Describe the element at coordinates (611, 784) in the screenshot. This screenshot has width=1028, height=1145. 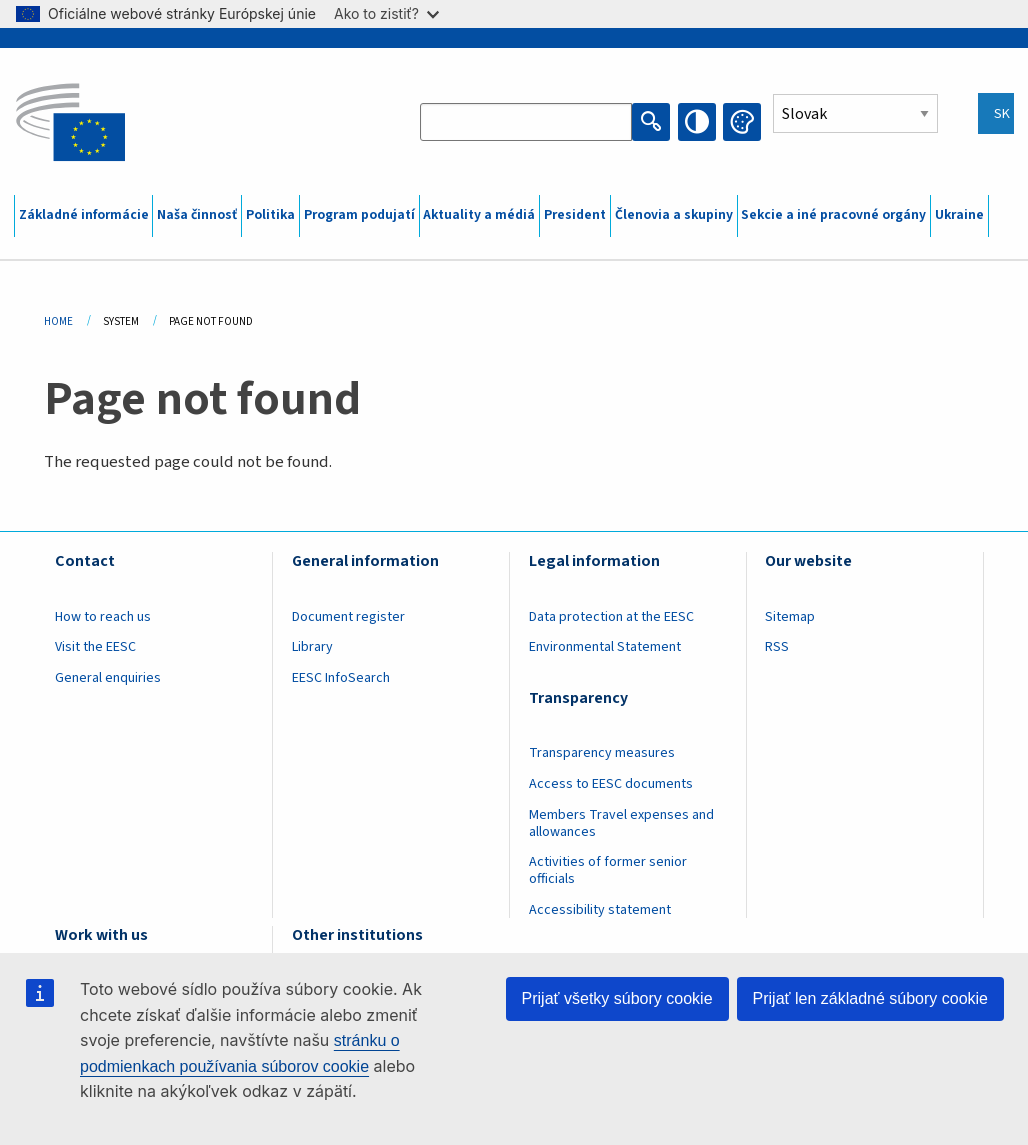
I see `Access to EESC documents` at that location.